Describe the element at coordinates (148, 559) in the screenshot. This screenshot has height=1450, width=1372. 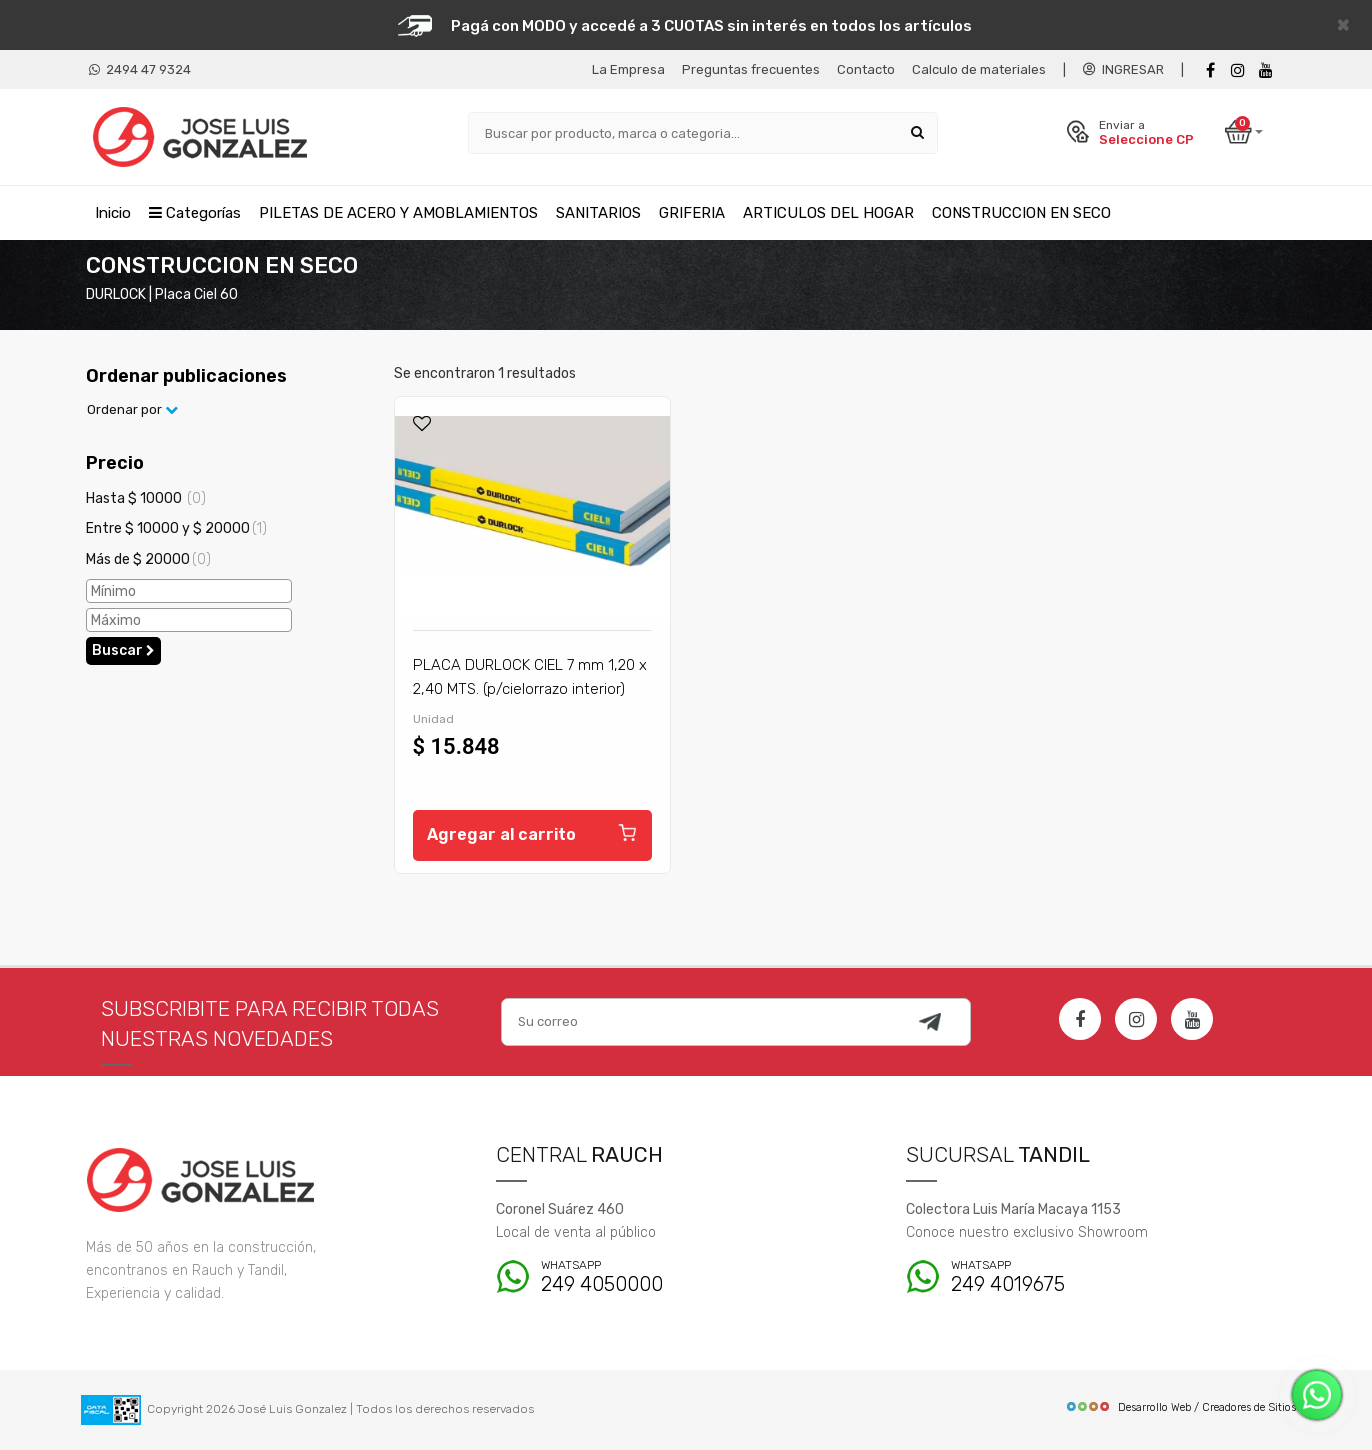
I see `Más de $ 20000` at that location.